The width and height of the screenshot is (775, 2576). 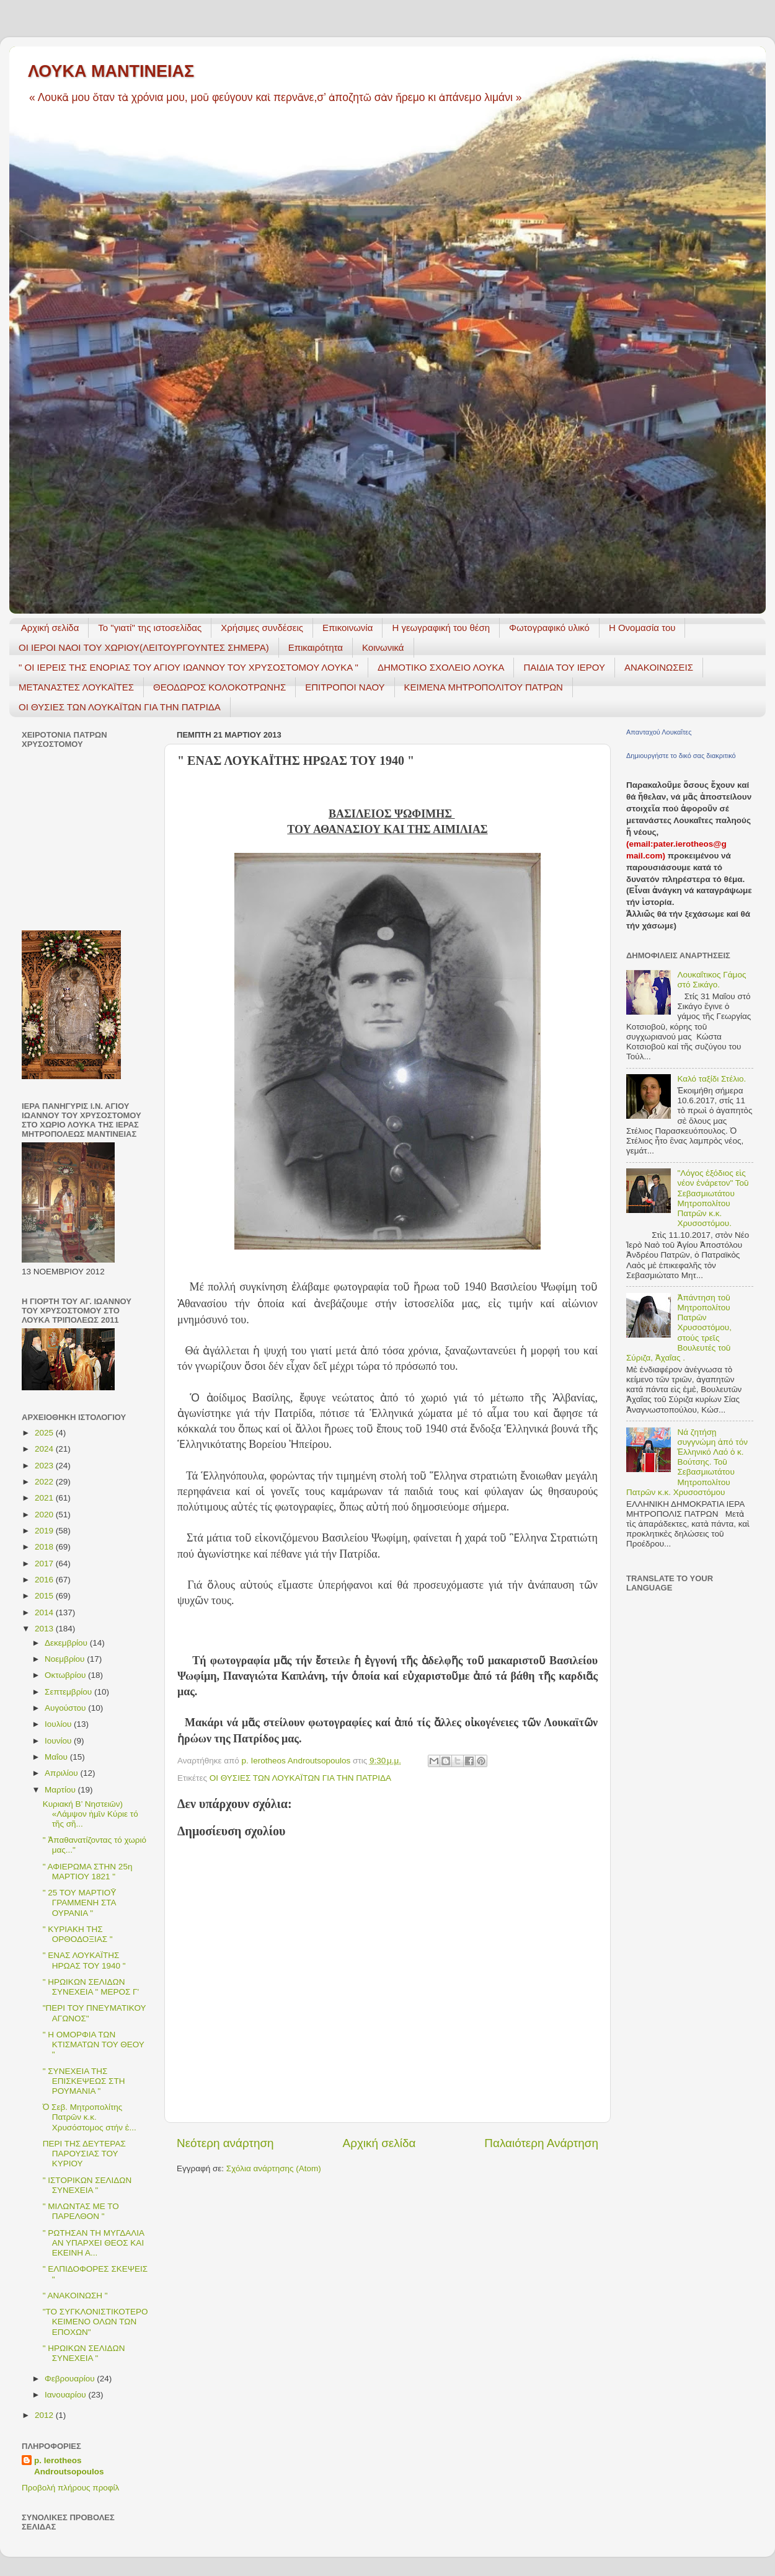 I want to click on Ἀπάντηση τοῦ Μητροπολίτου Πατρῶν Χρυσοστόμου, στούς τρεῖς Βουλευτές τοῦ Σύριζα, Ἀχαΐας ., so click(x=679, y=1327).